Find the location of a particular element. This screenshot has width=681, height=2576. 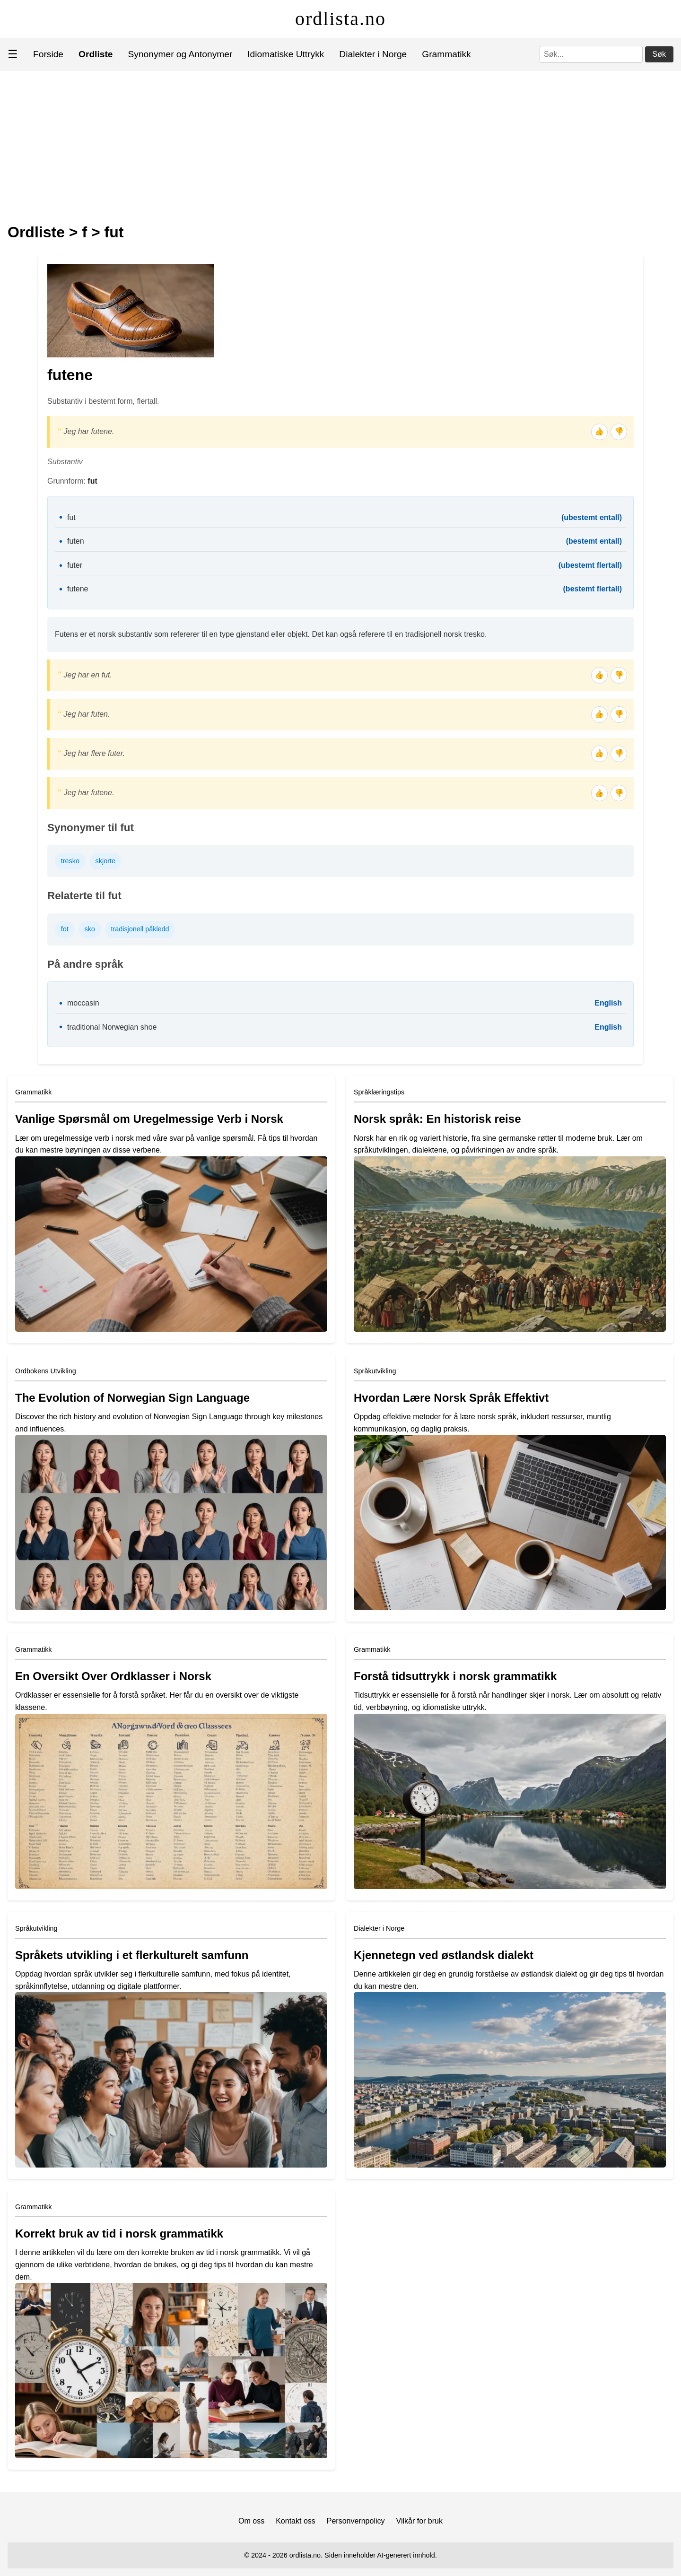

tresko is located at coordinates (70, 861).